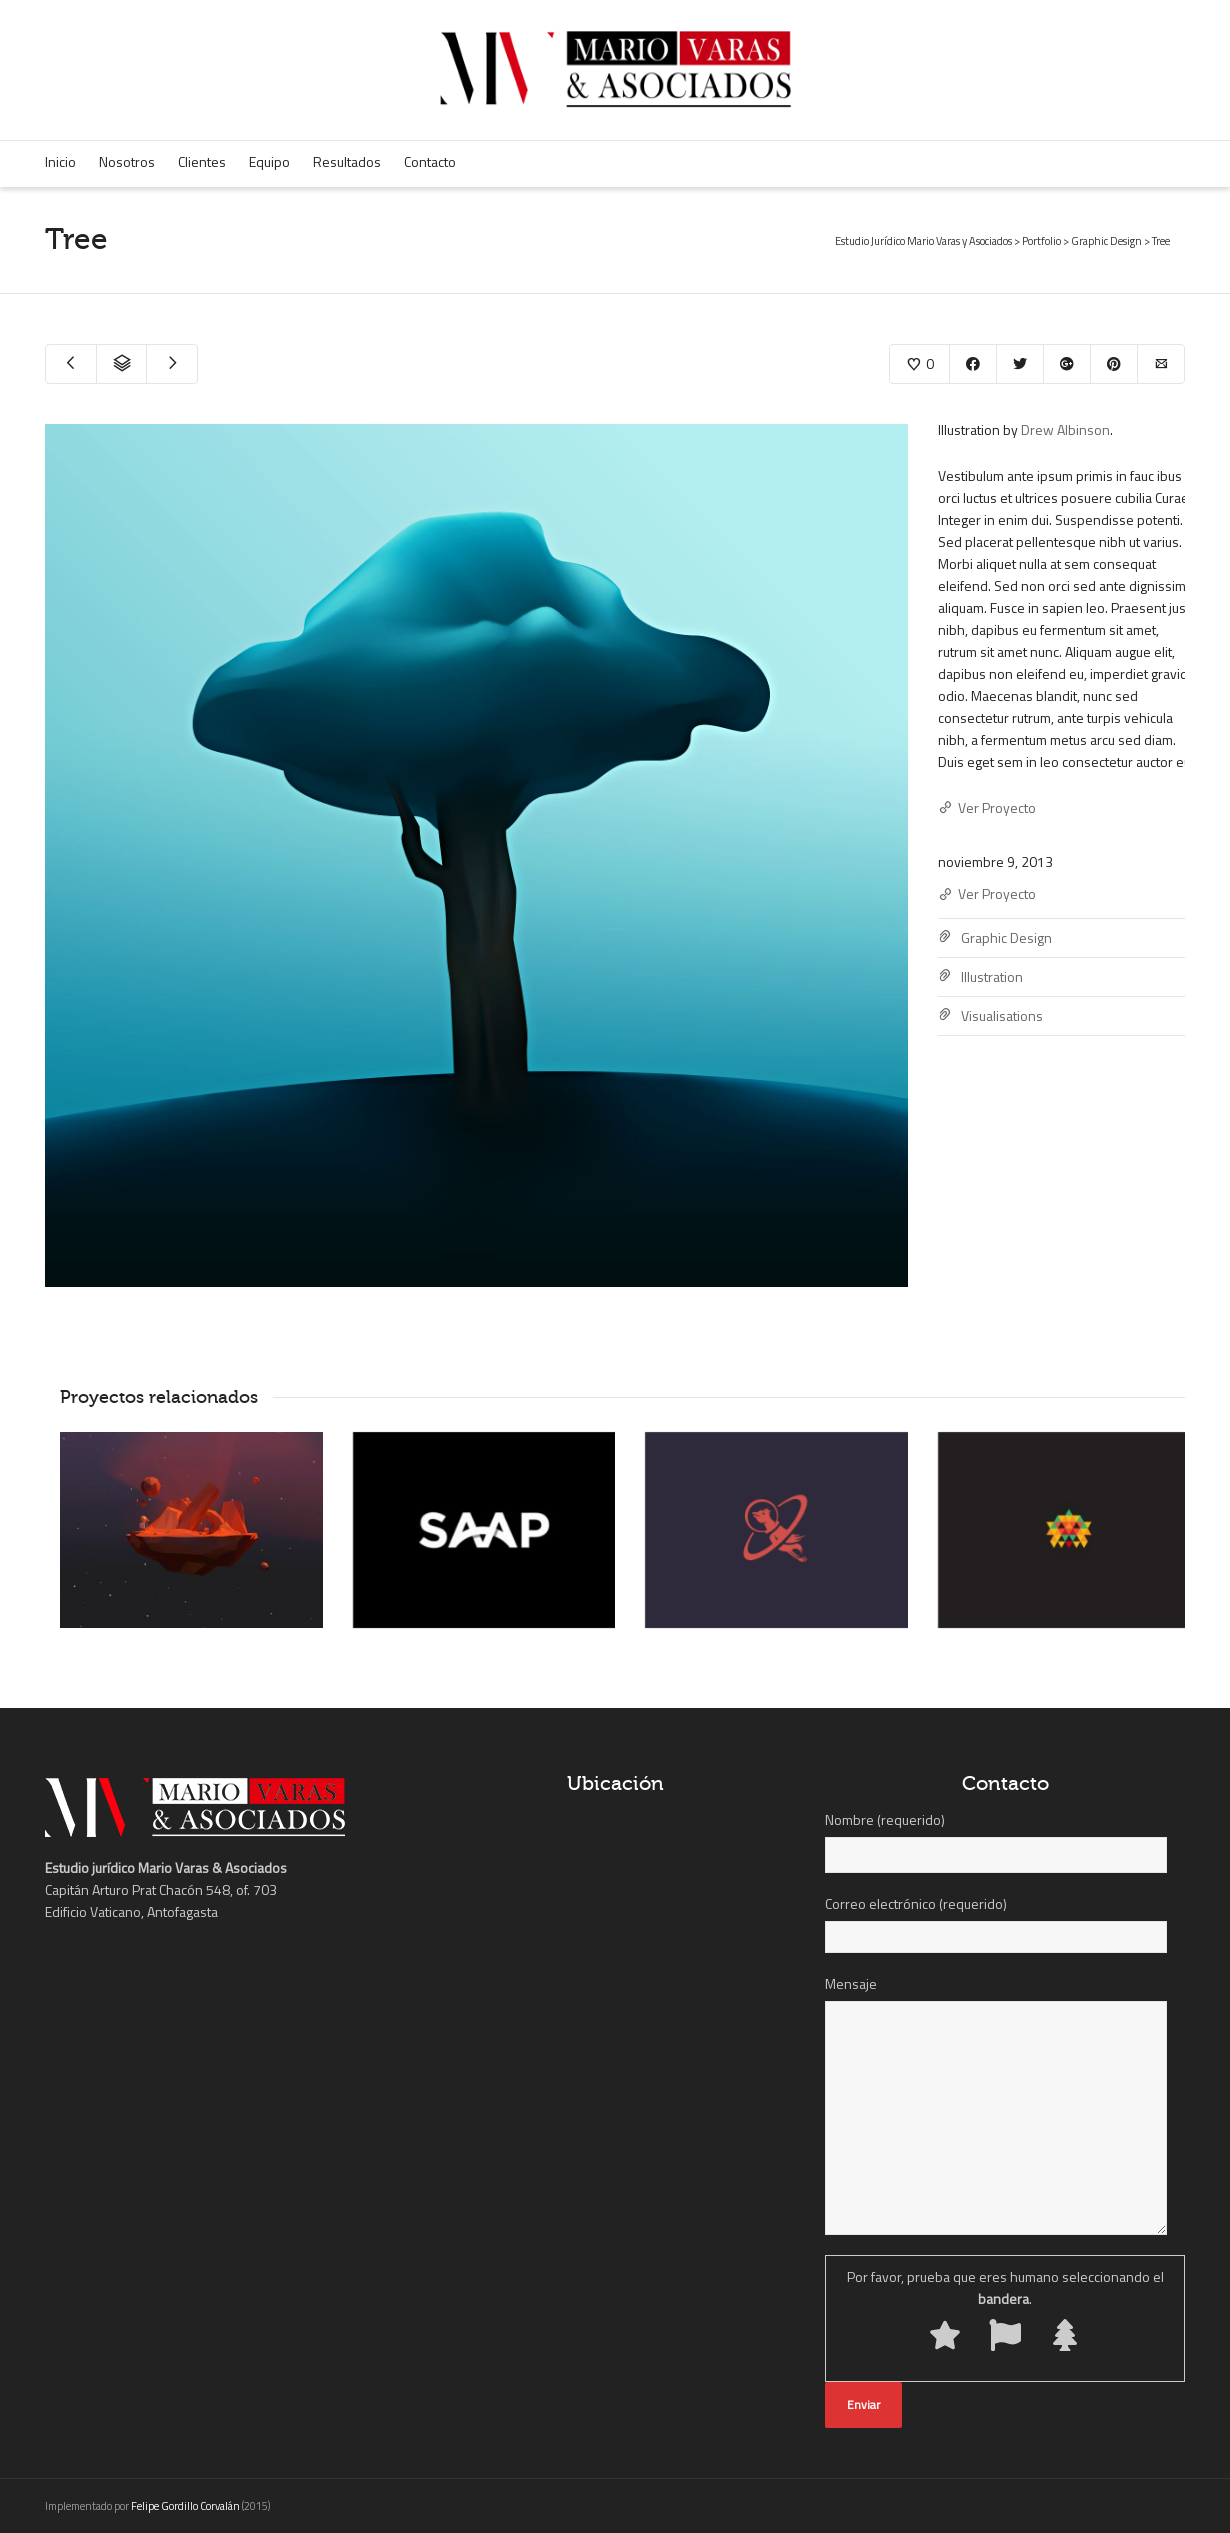  I want to click on Felipe Gordillo Corvalán, so click(185, 2506).